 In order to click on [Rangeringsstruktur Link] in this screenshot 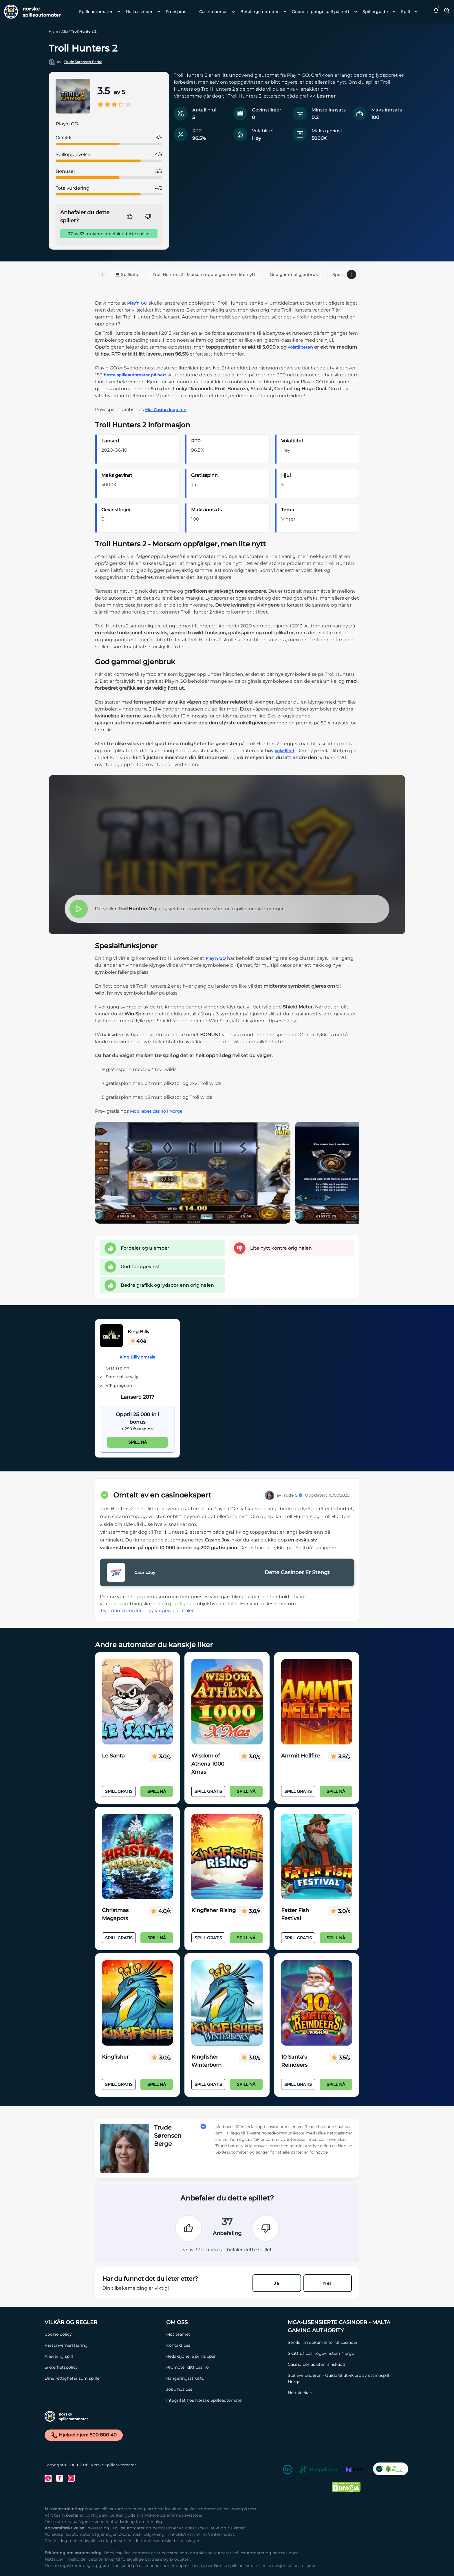, I will do `click(224, 2378)`.